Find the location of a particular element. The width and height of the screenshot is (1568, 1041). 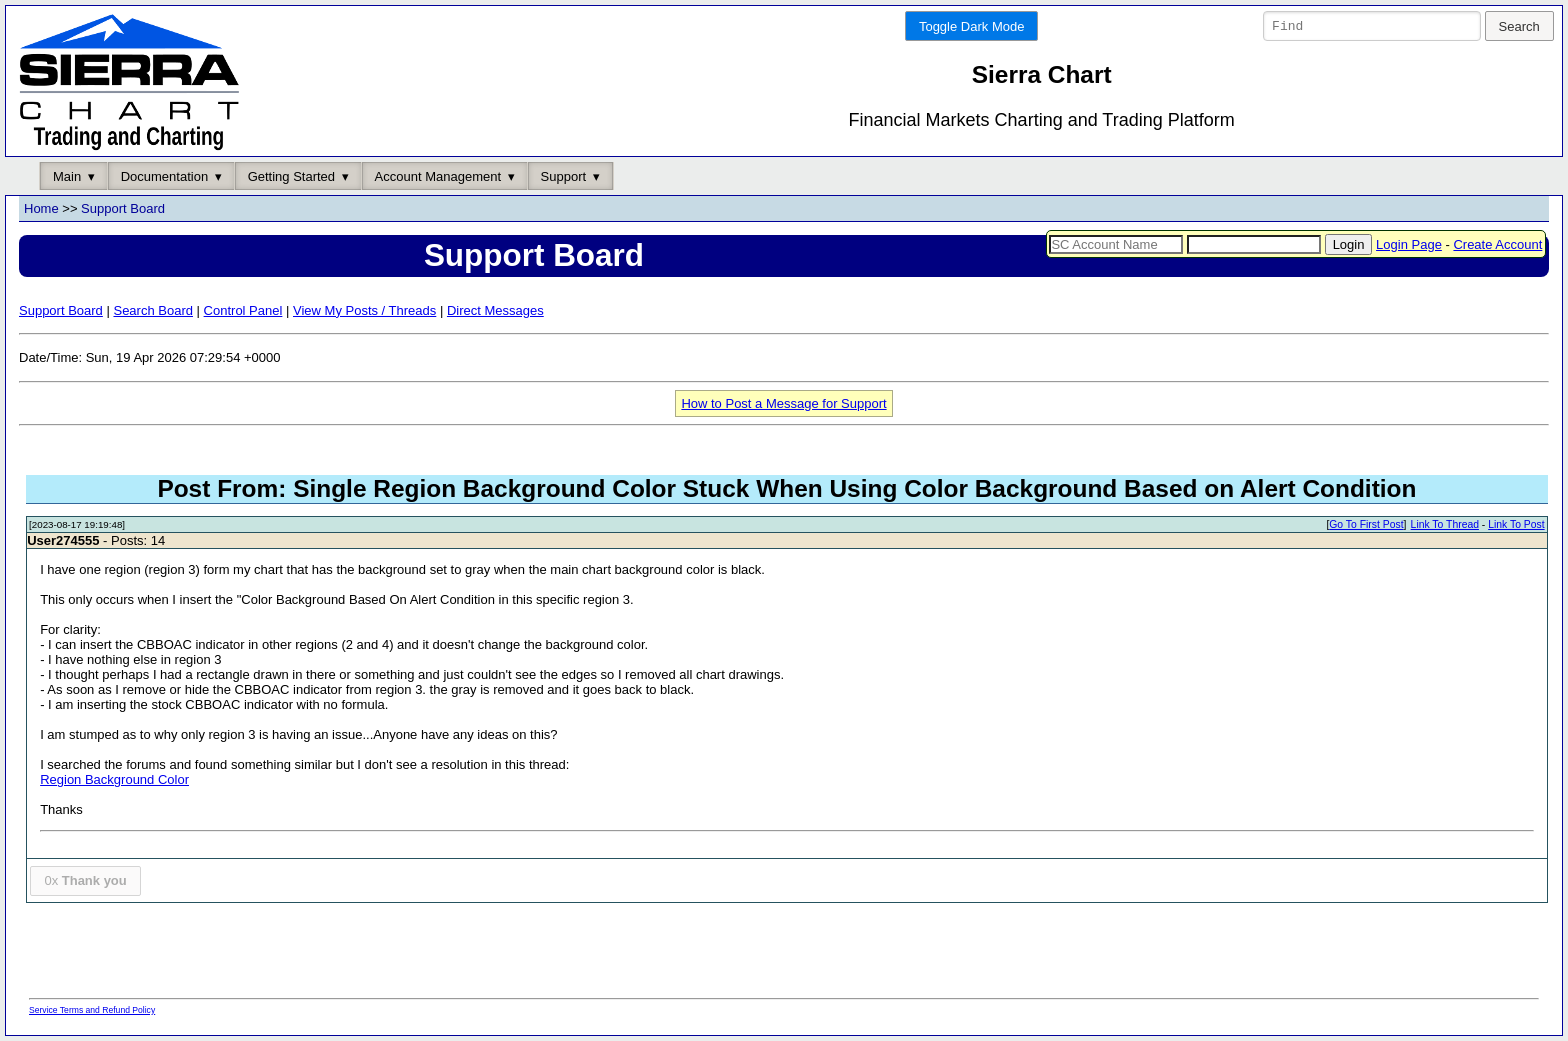

Direct Messages is located at coordinates (495, 310).